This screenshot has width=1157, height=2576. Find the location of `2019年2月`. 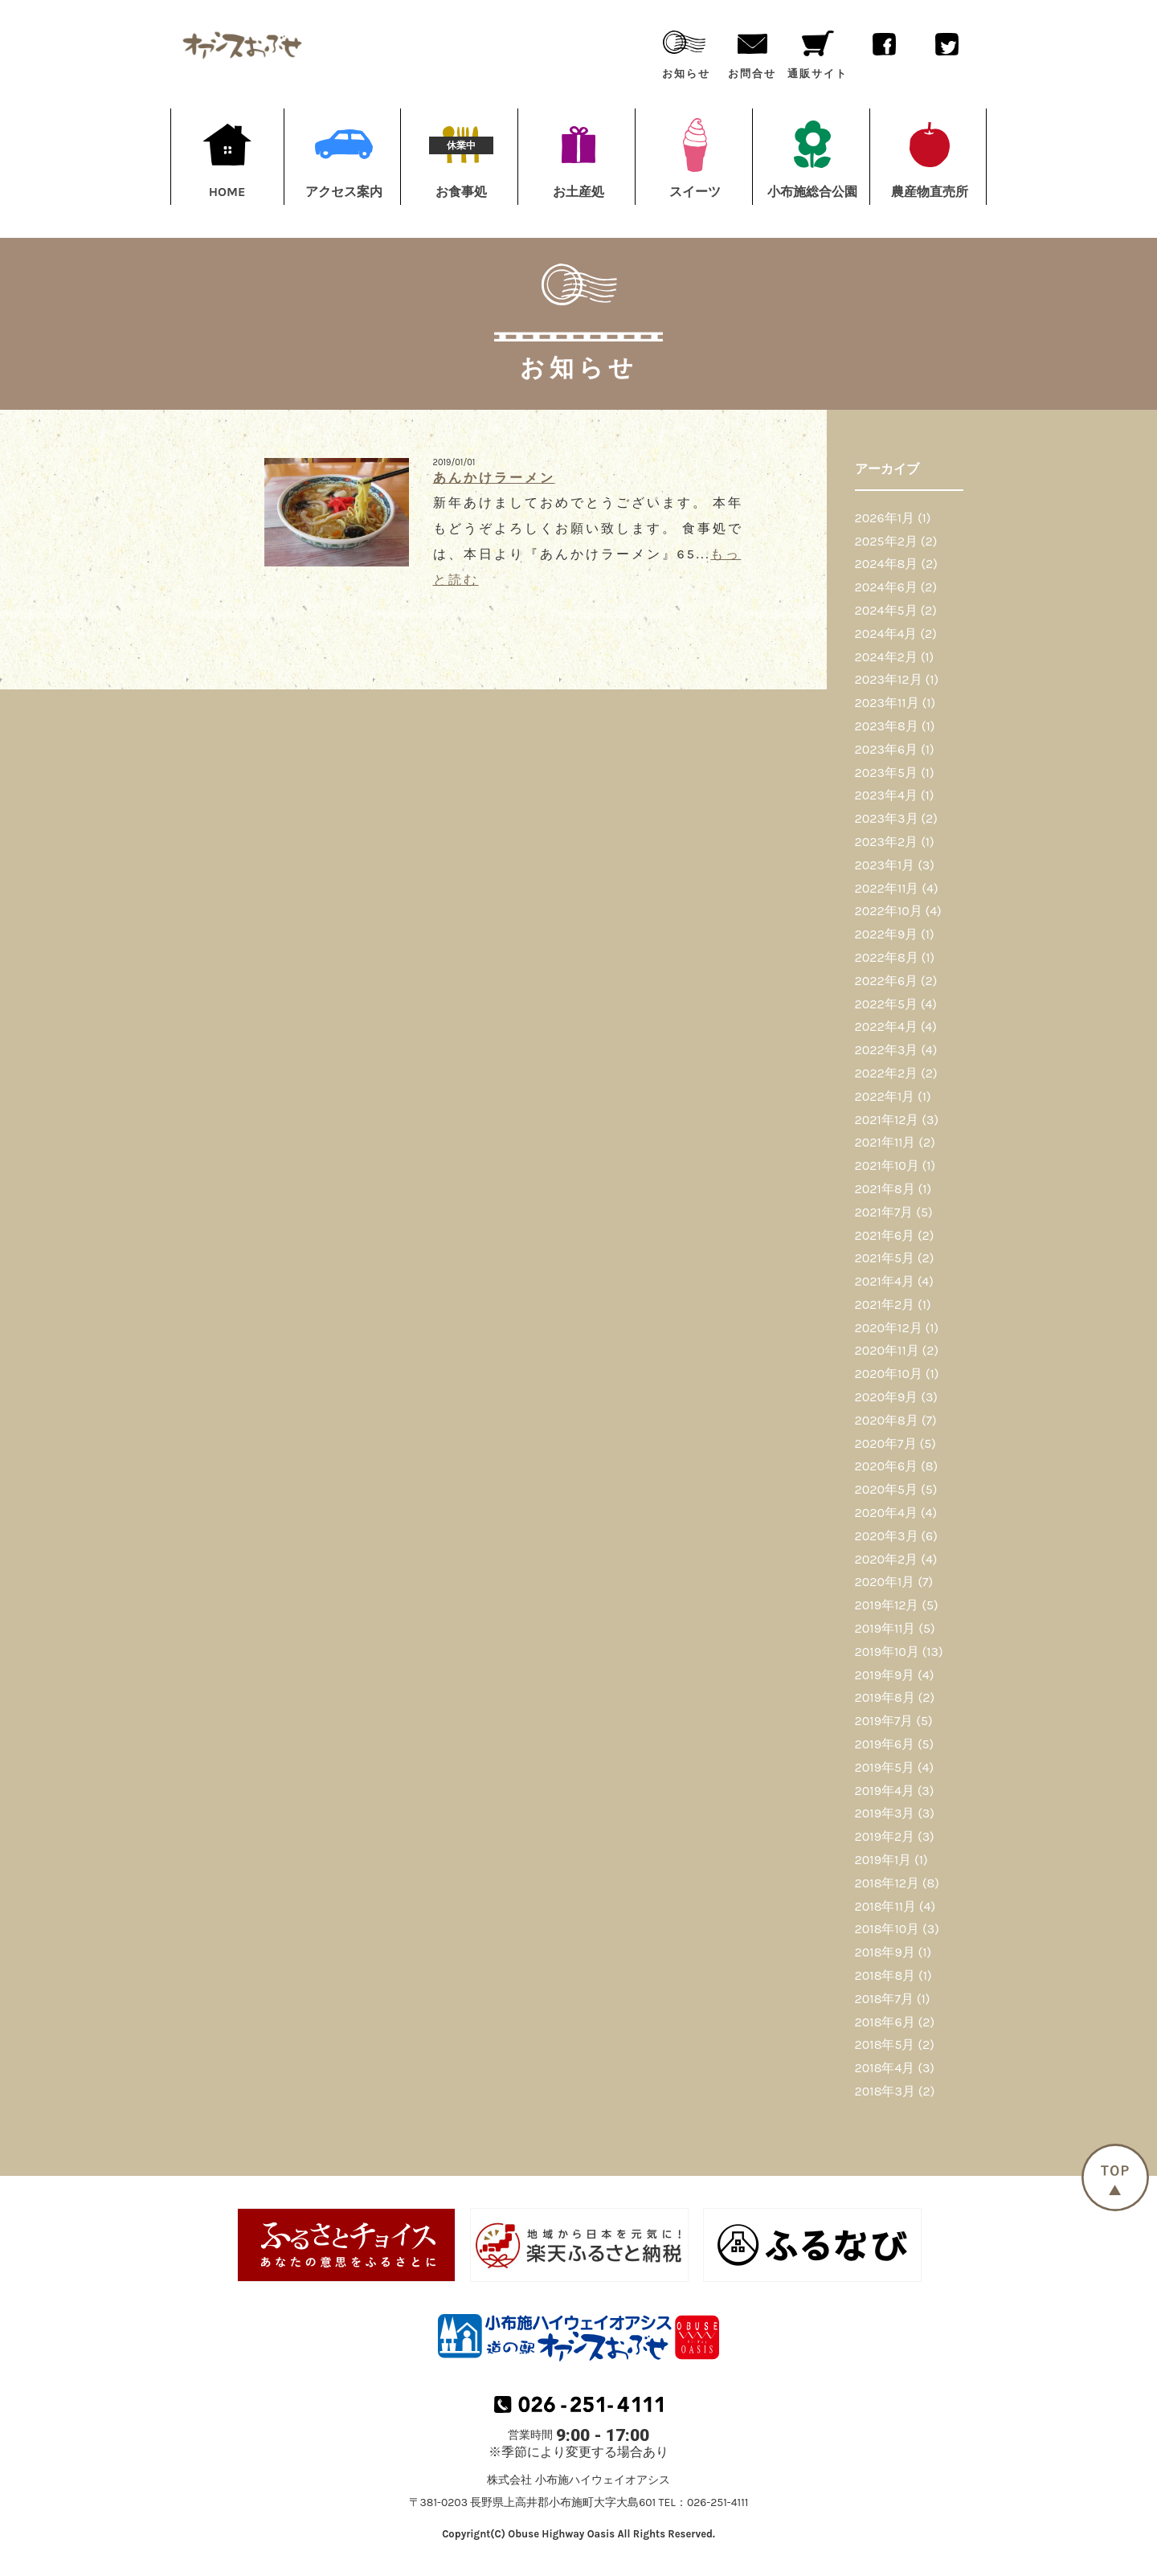

2019年2月 is located at coordinates (885, 1836).